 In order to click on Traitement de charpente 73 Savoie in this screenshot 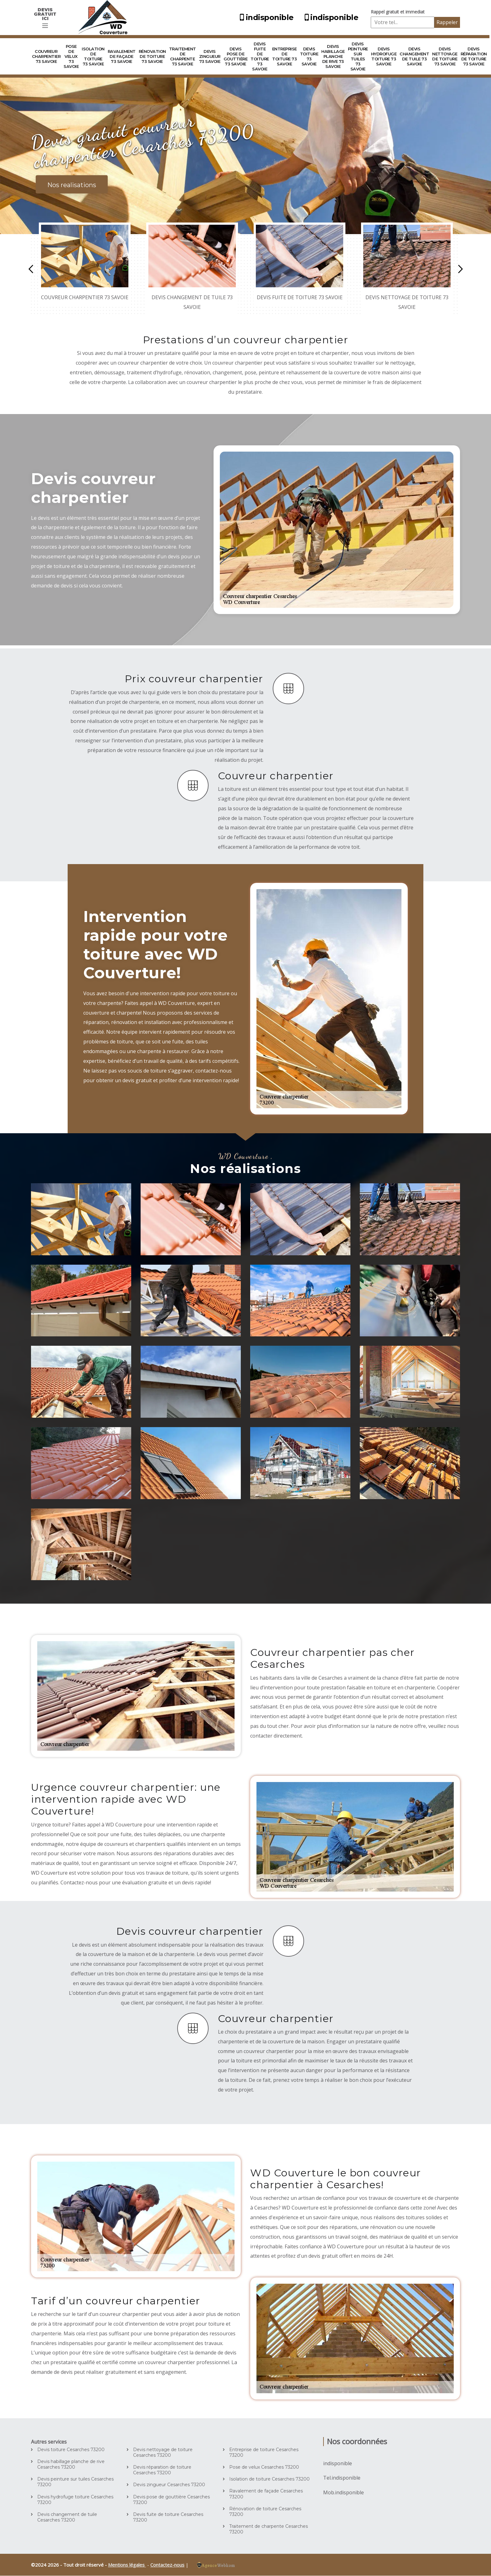, I will do `click(182, 56)`.